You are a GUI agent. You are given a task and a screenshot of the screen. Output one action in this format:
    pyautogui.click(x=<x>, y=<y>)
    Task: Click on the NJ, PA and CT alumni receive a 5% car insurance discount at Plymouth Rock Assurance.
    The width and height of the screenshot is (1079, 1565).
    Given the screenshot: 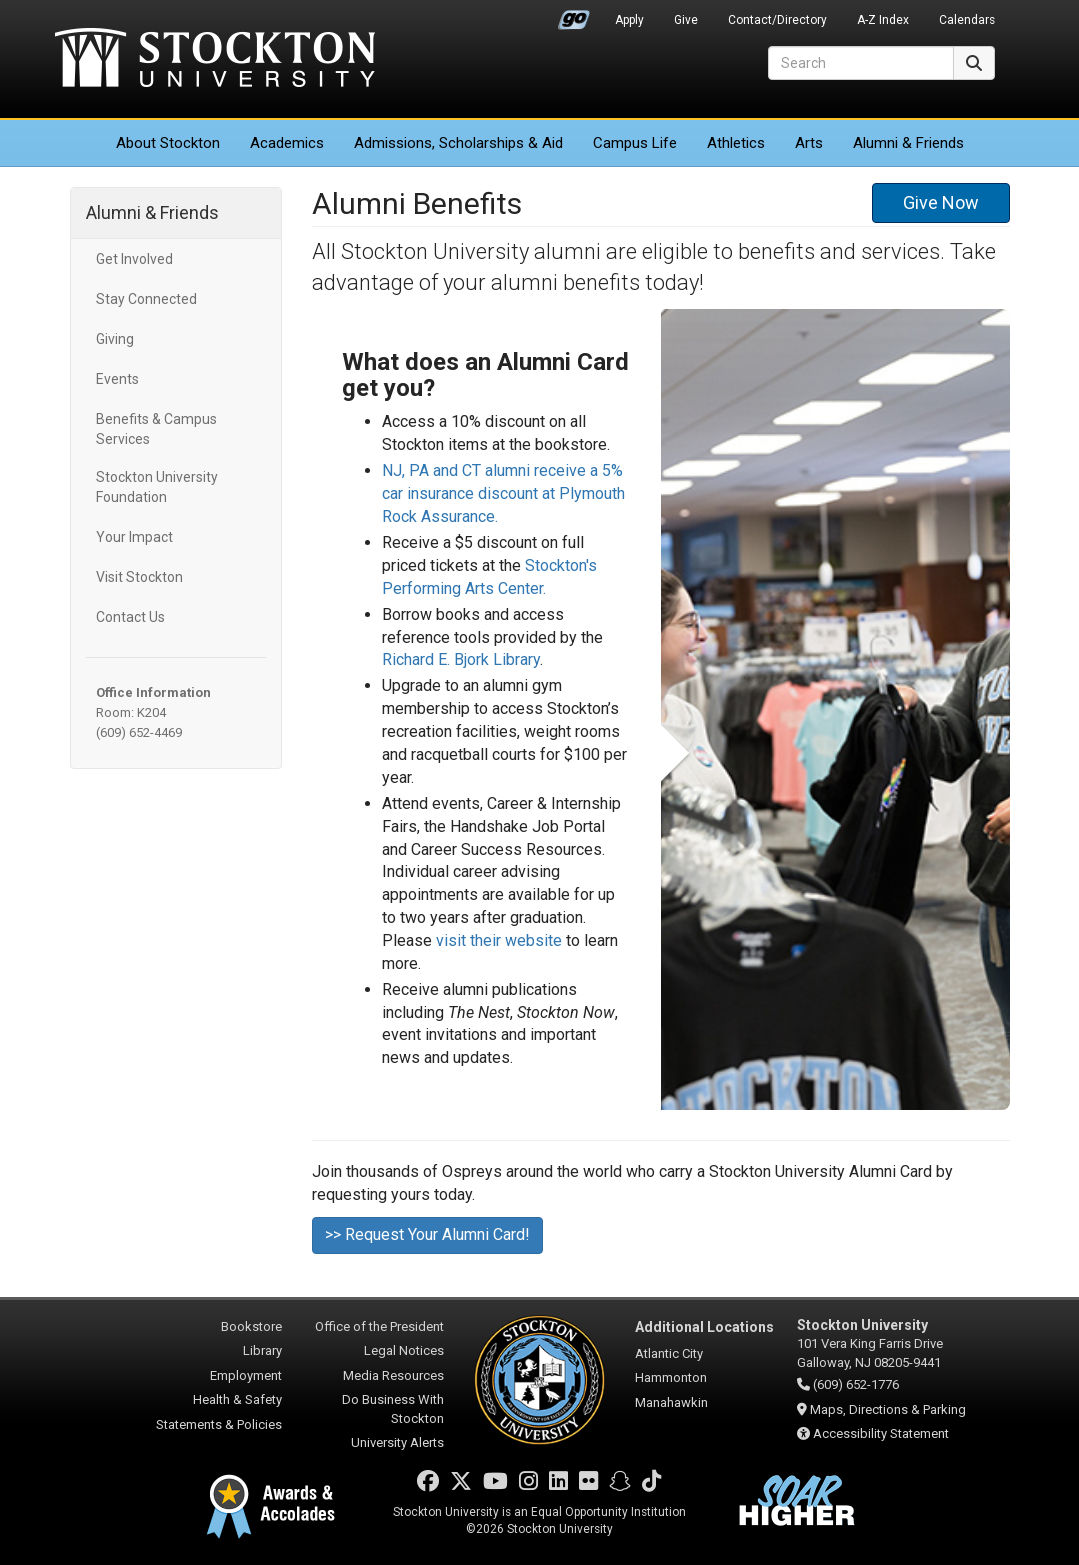 What is the action you would take?
    pyautogui.click(x=503, y=493)
    